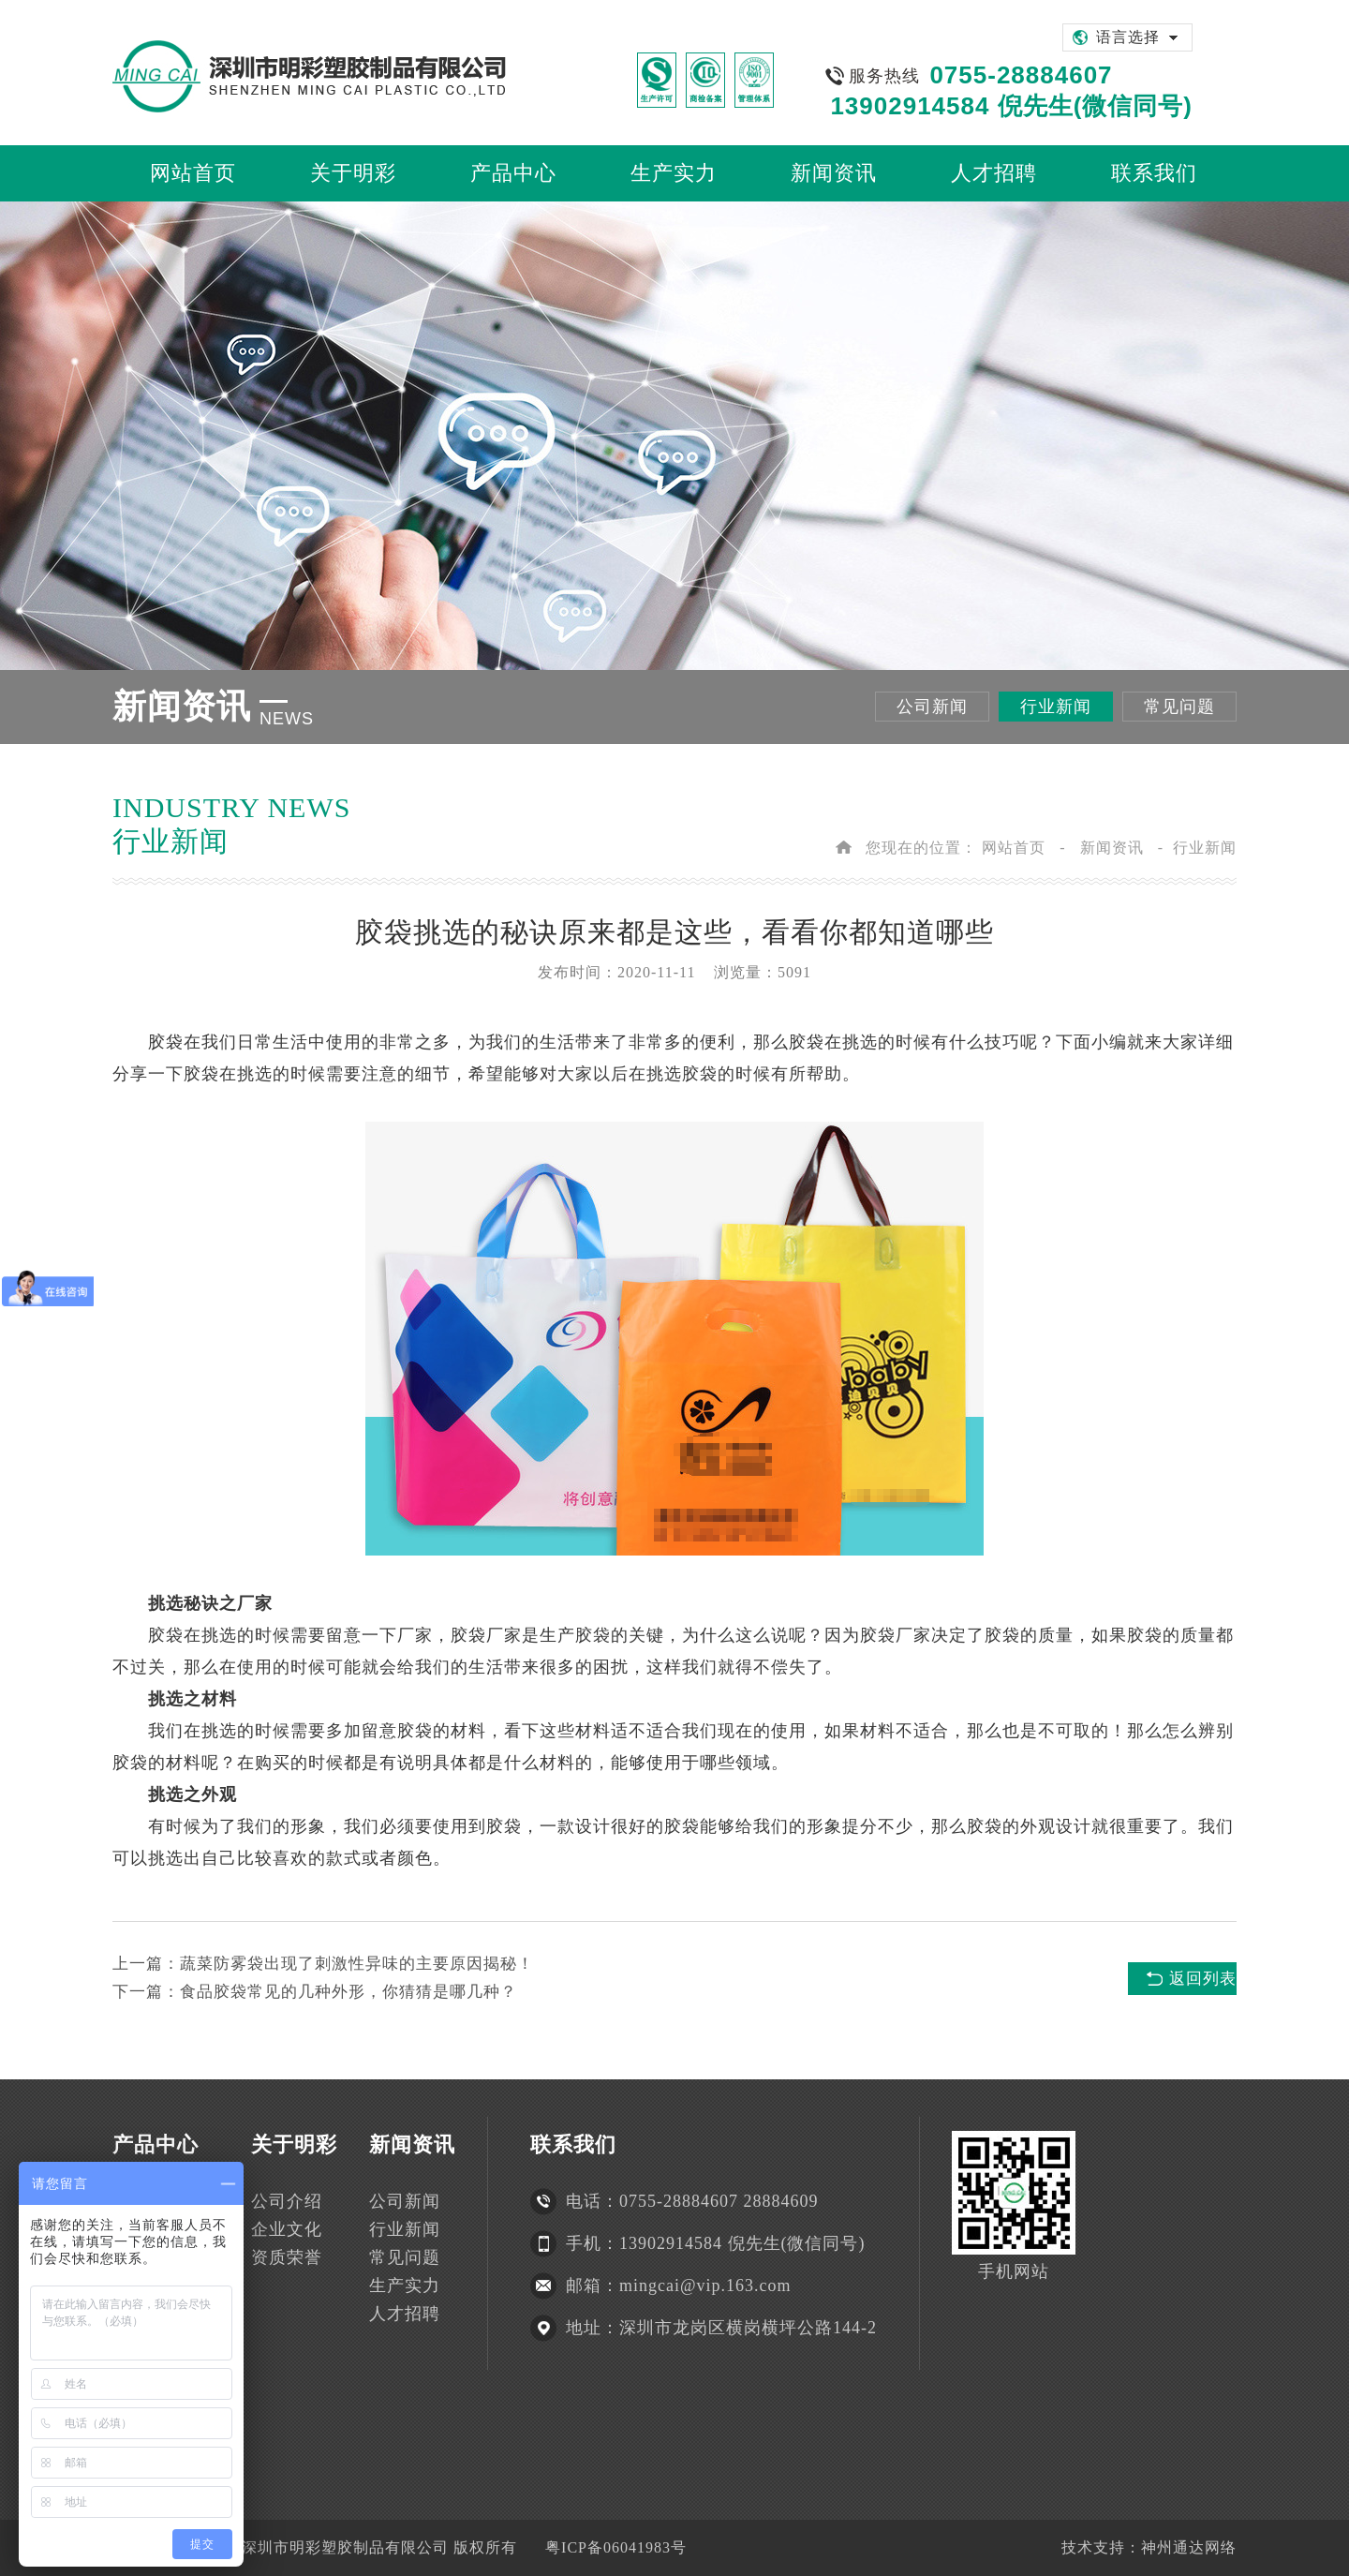 Image resolution: width=1349 pixels, height=2576 pixels. I want to click on 企业文化, so click(286, 2229).